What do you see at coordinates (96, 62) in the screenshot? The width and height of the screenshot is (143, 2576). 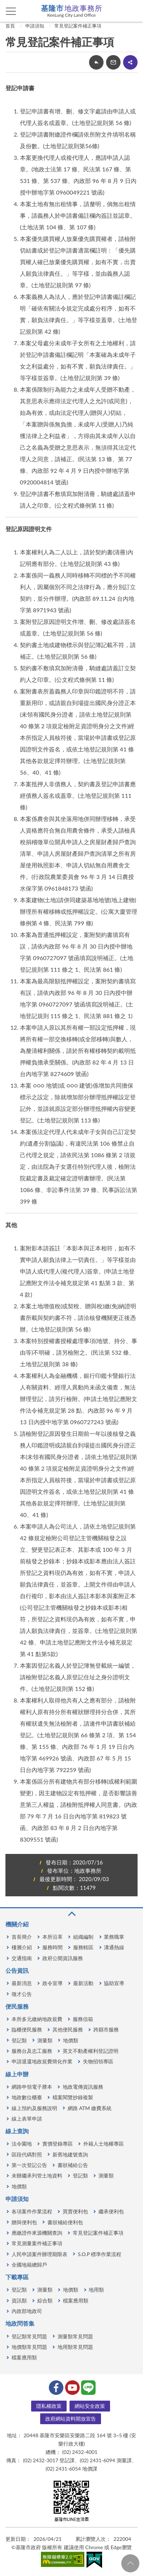 I see `回上一頁` at bounding box center [96, 62].